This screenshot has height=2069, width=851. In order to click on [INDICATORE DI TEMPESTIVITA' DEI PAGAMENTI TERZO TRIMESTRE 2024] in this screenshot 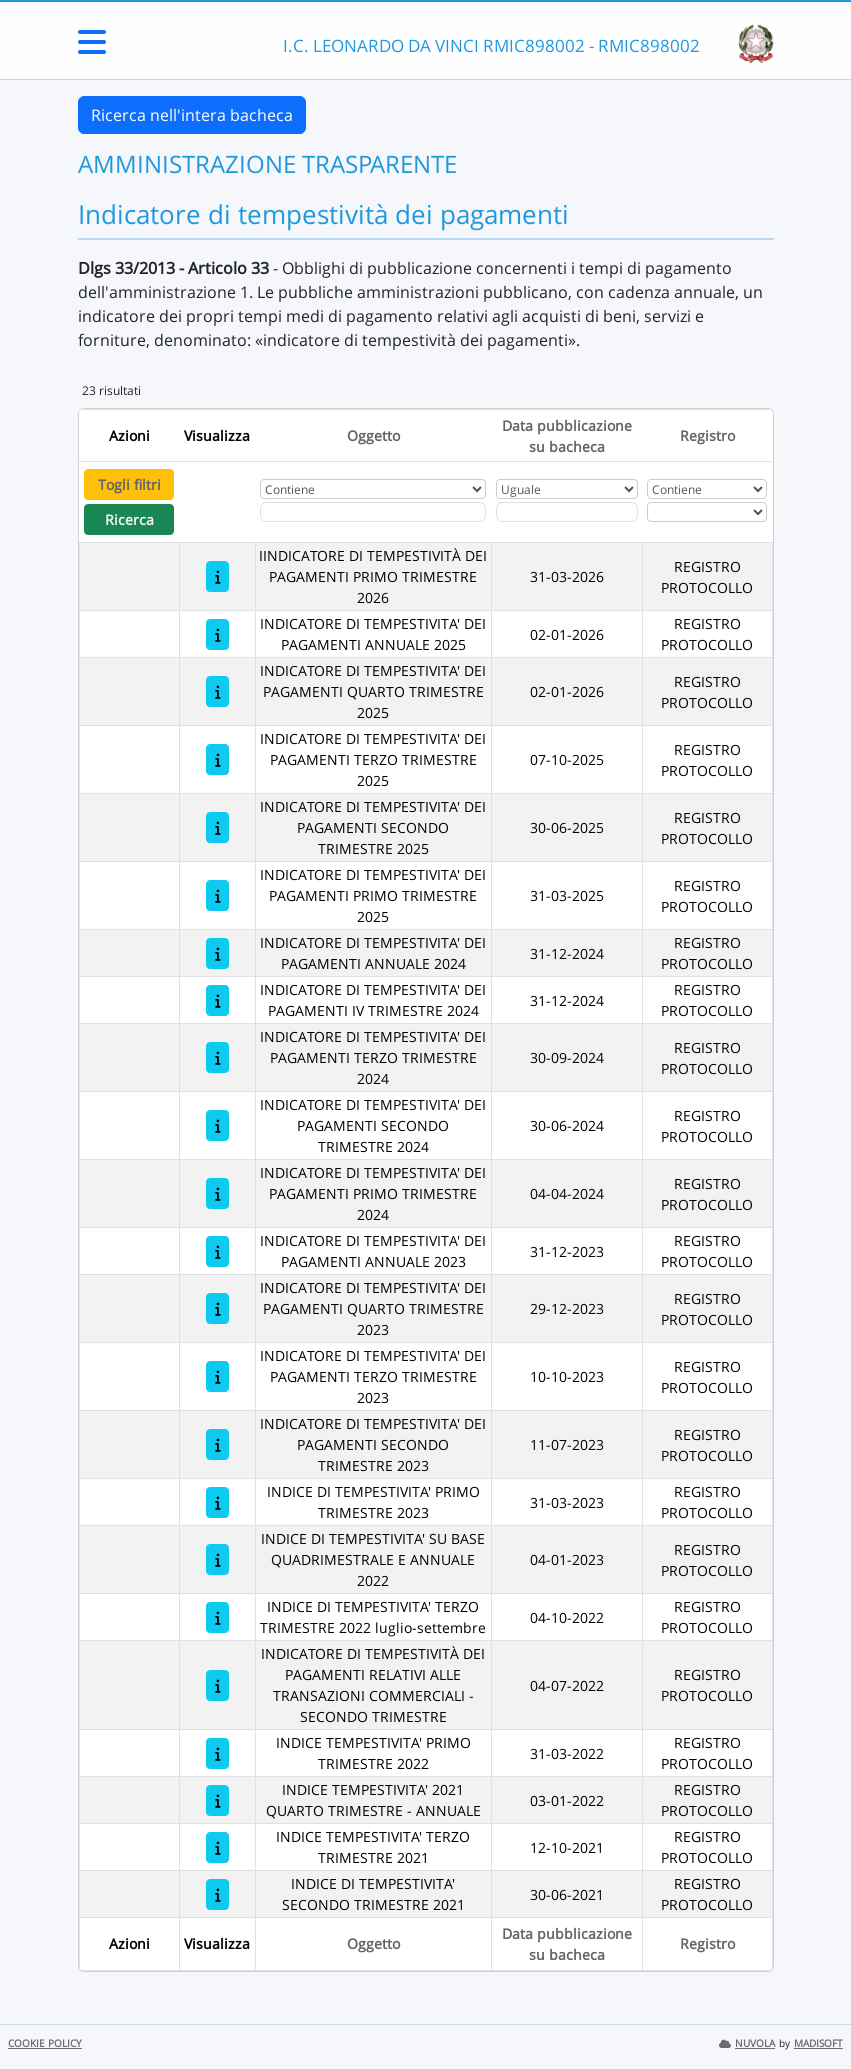, I will do `click(217, 1057)`.